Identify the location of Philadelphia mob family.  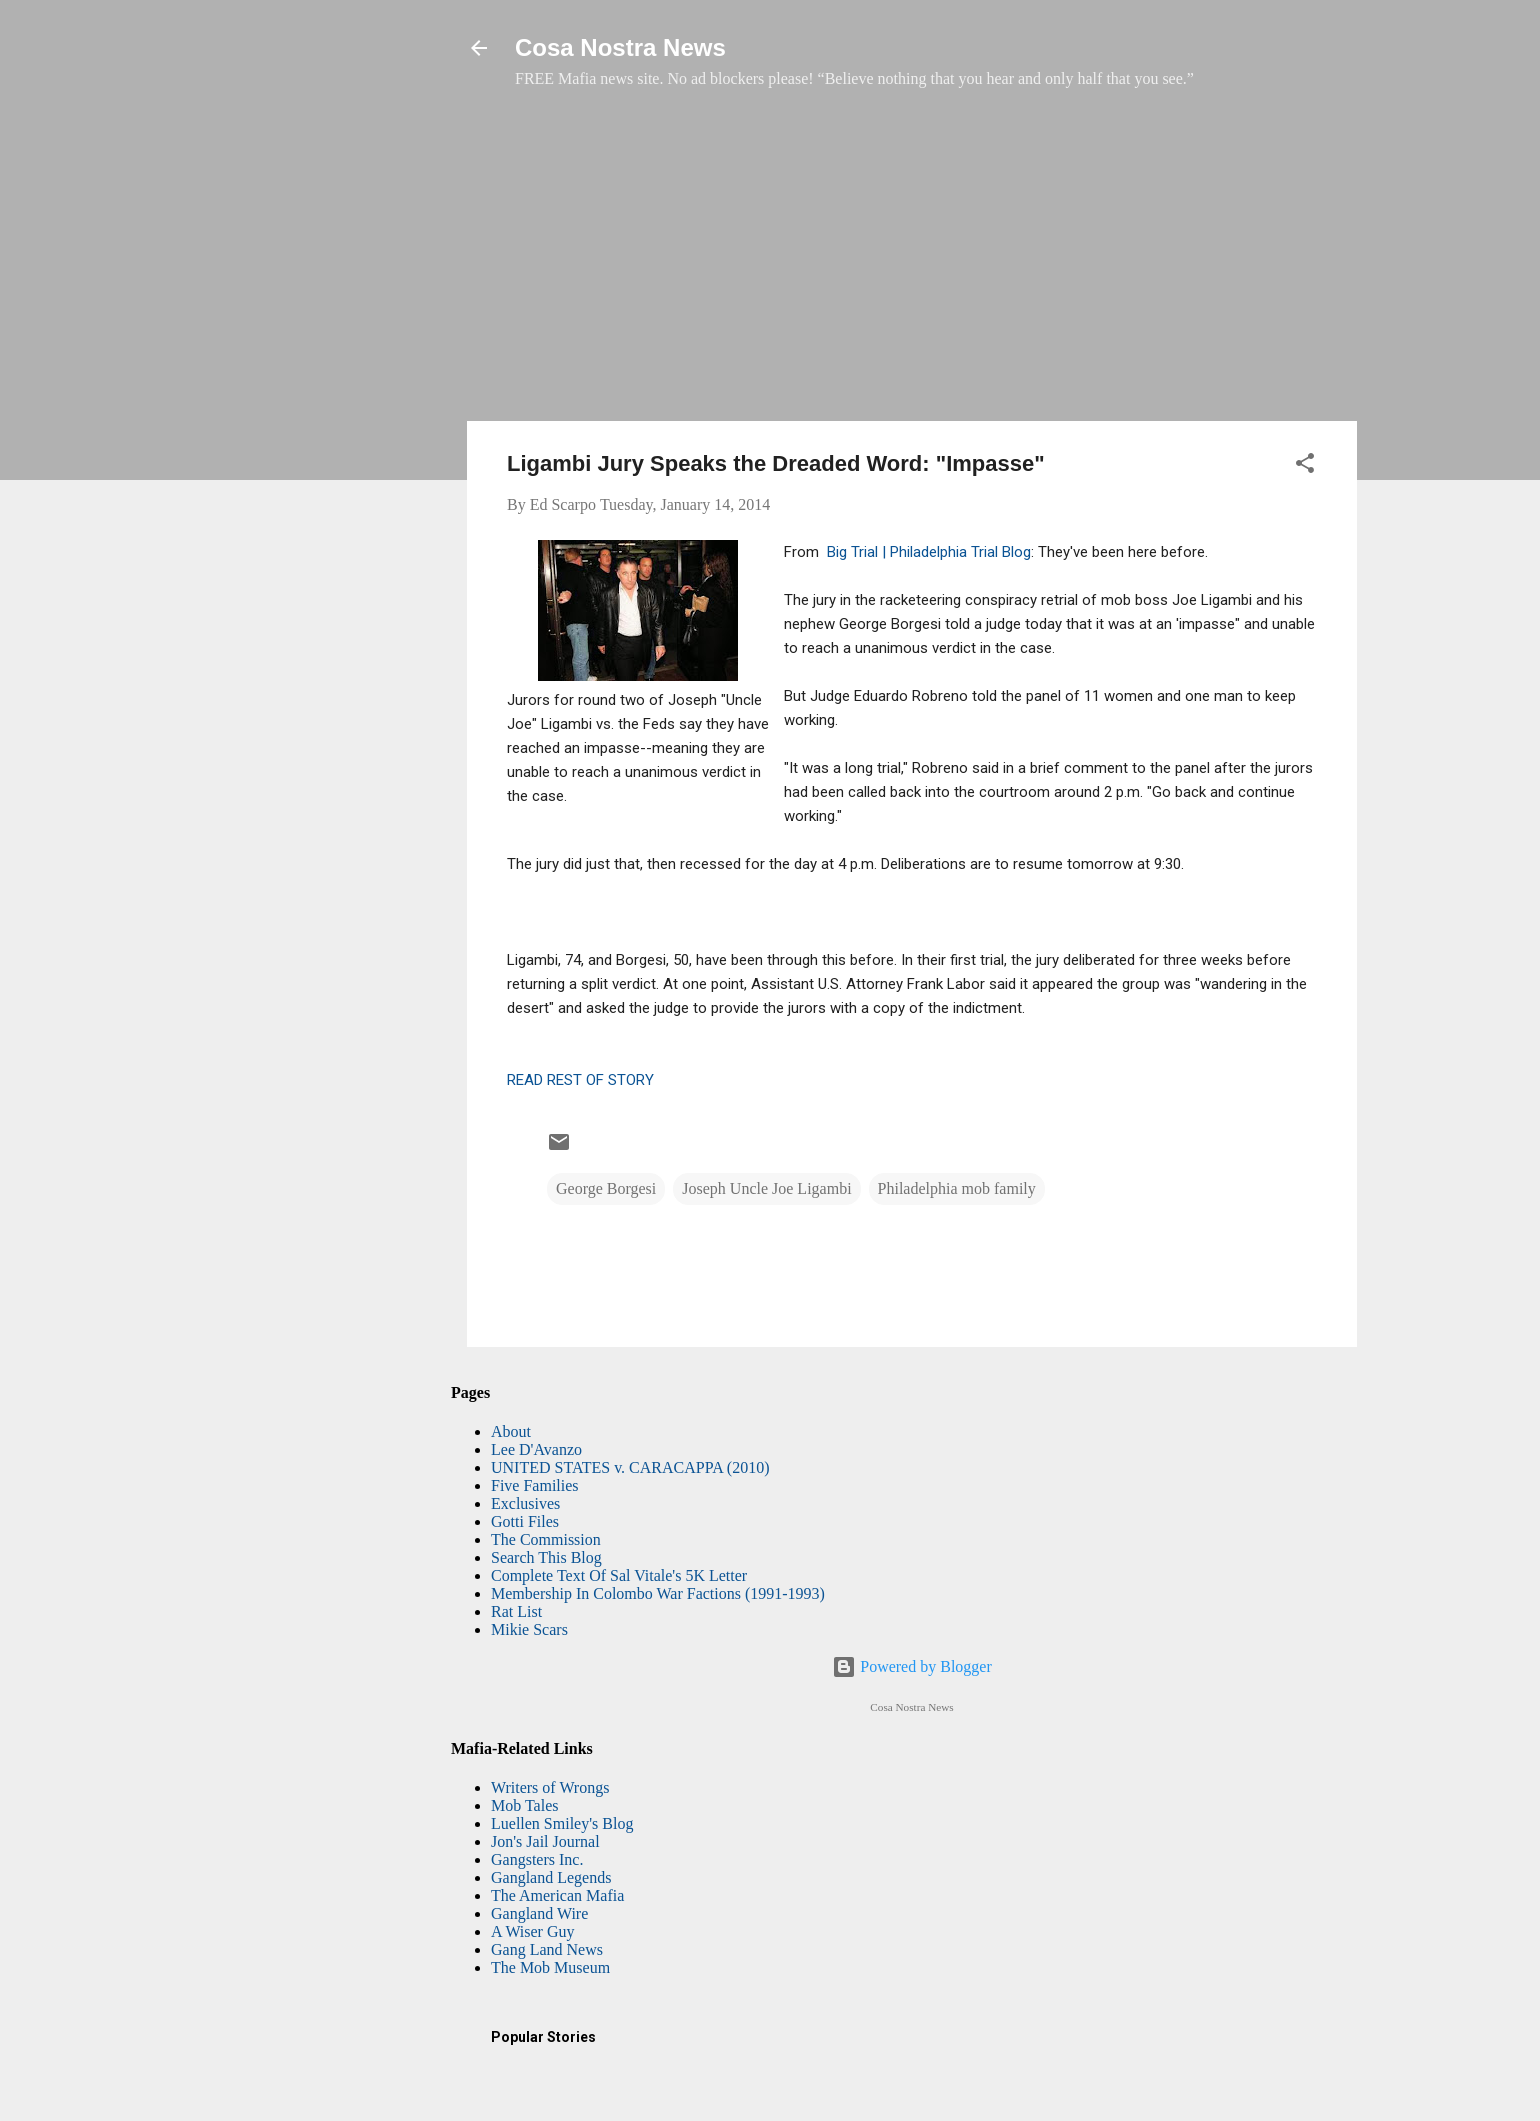
(957, 1188).